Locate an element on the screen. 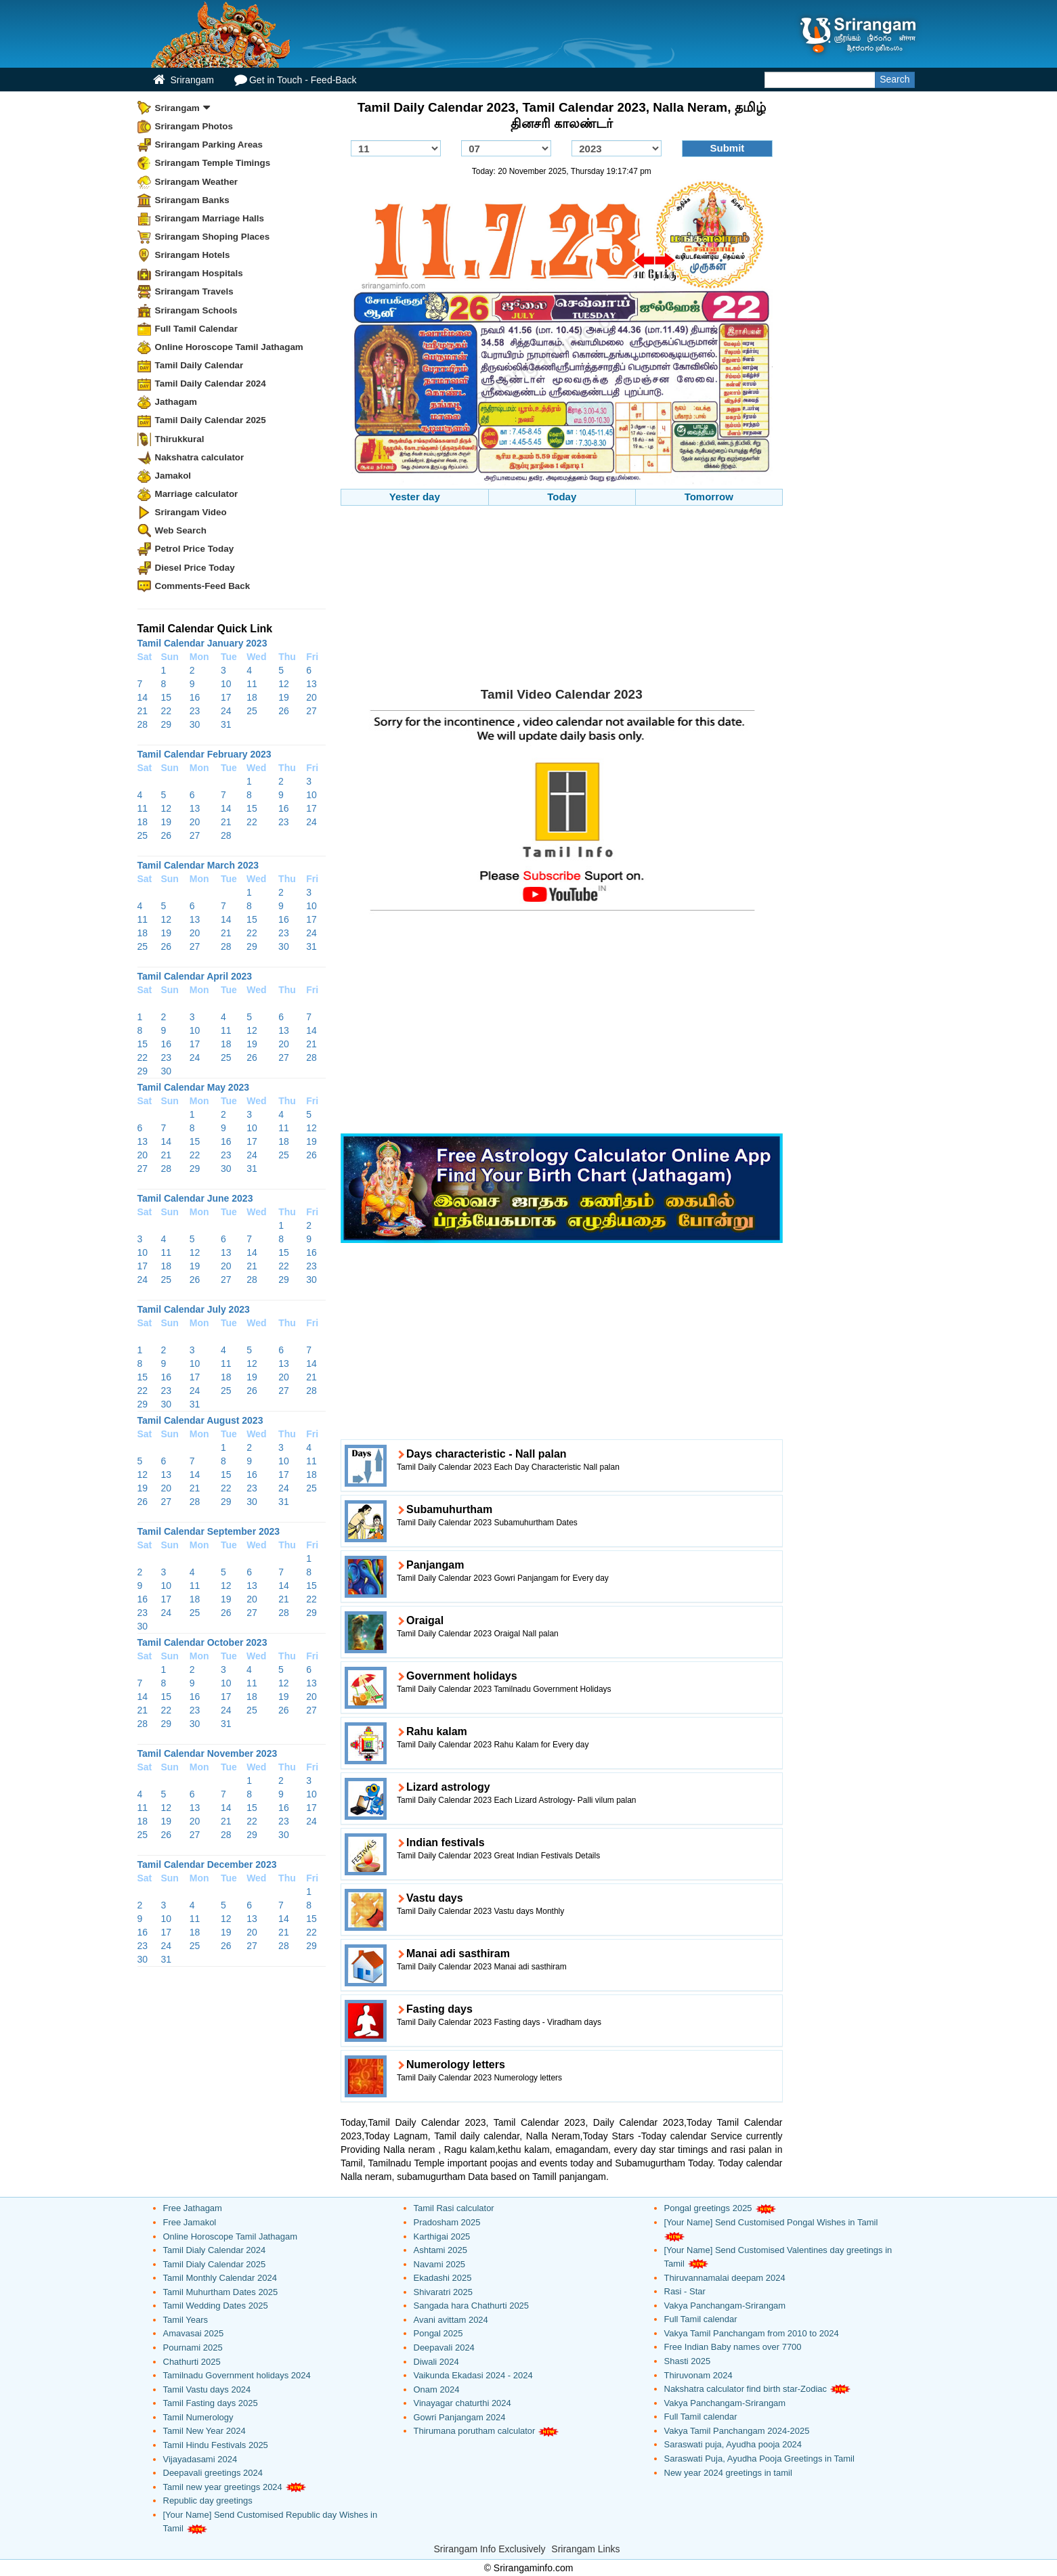 The width and height of the screenshot is (1057, 2576). Today is located at coordinates (561, 496).